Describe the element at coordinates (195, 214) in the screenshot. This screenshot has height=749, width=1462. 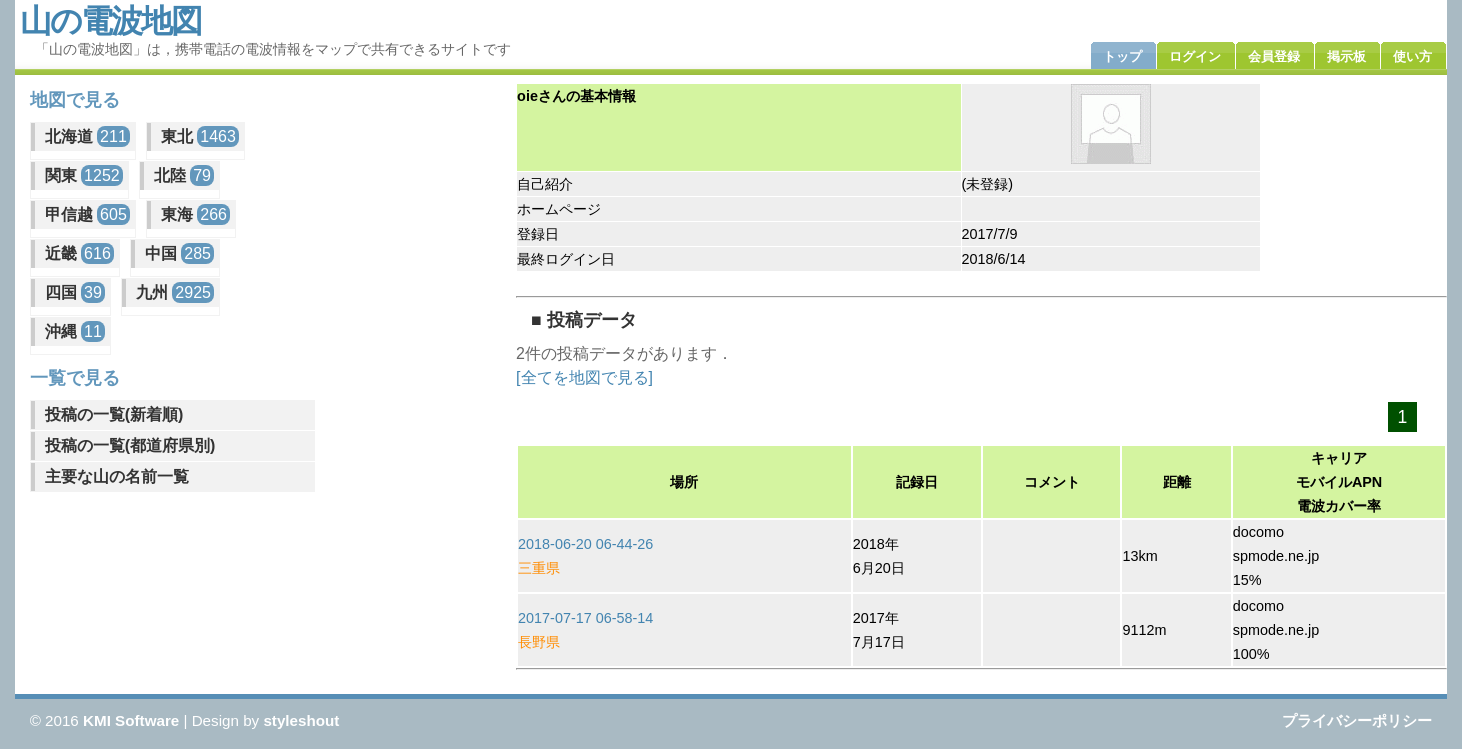
I see `東海` at that location.